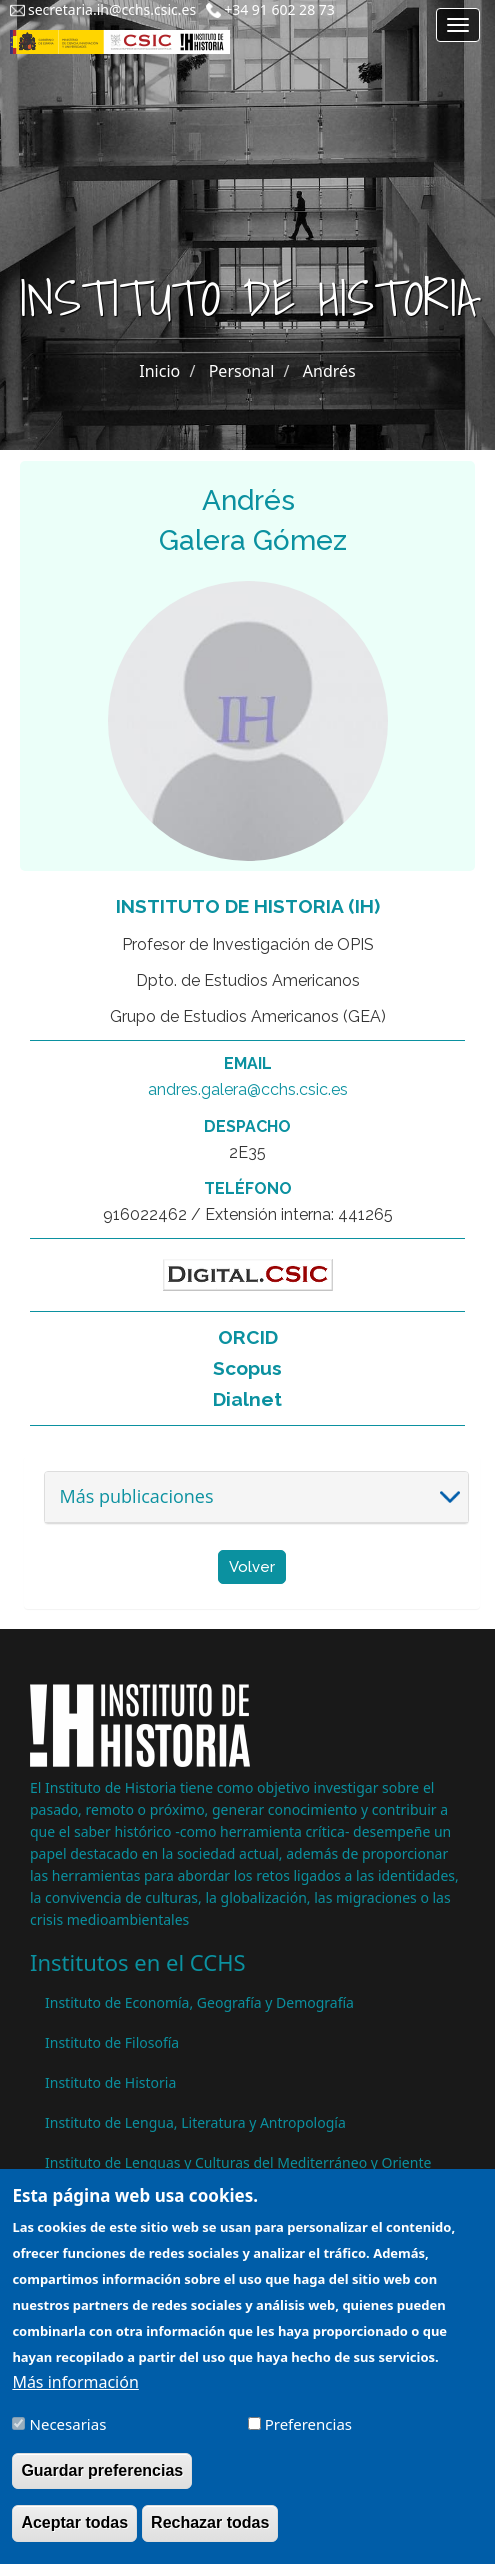 The width and height of the screenshot is (495, 2564). I want to click on Scopus, so click(247, 1368).